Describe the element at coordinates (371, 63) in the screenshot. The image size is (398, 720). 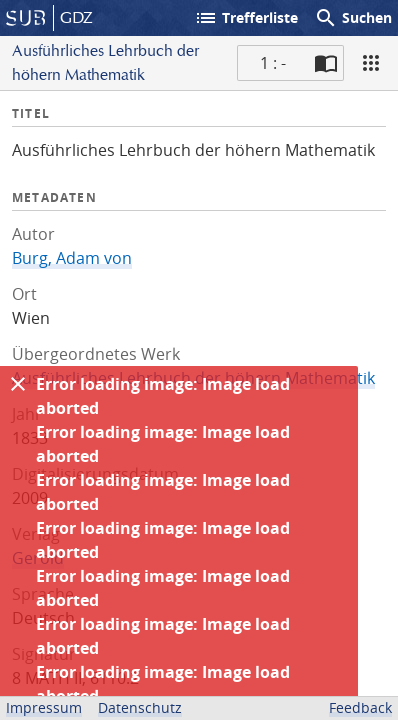
I see `[Ansicht]` at that location.